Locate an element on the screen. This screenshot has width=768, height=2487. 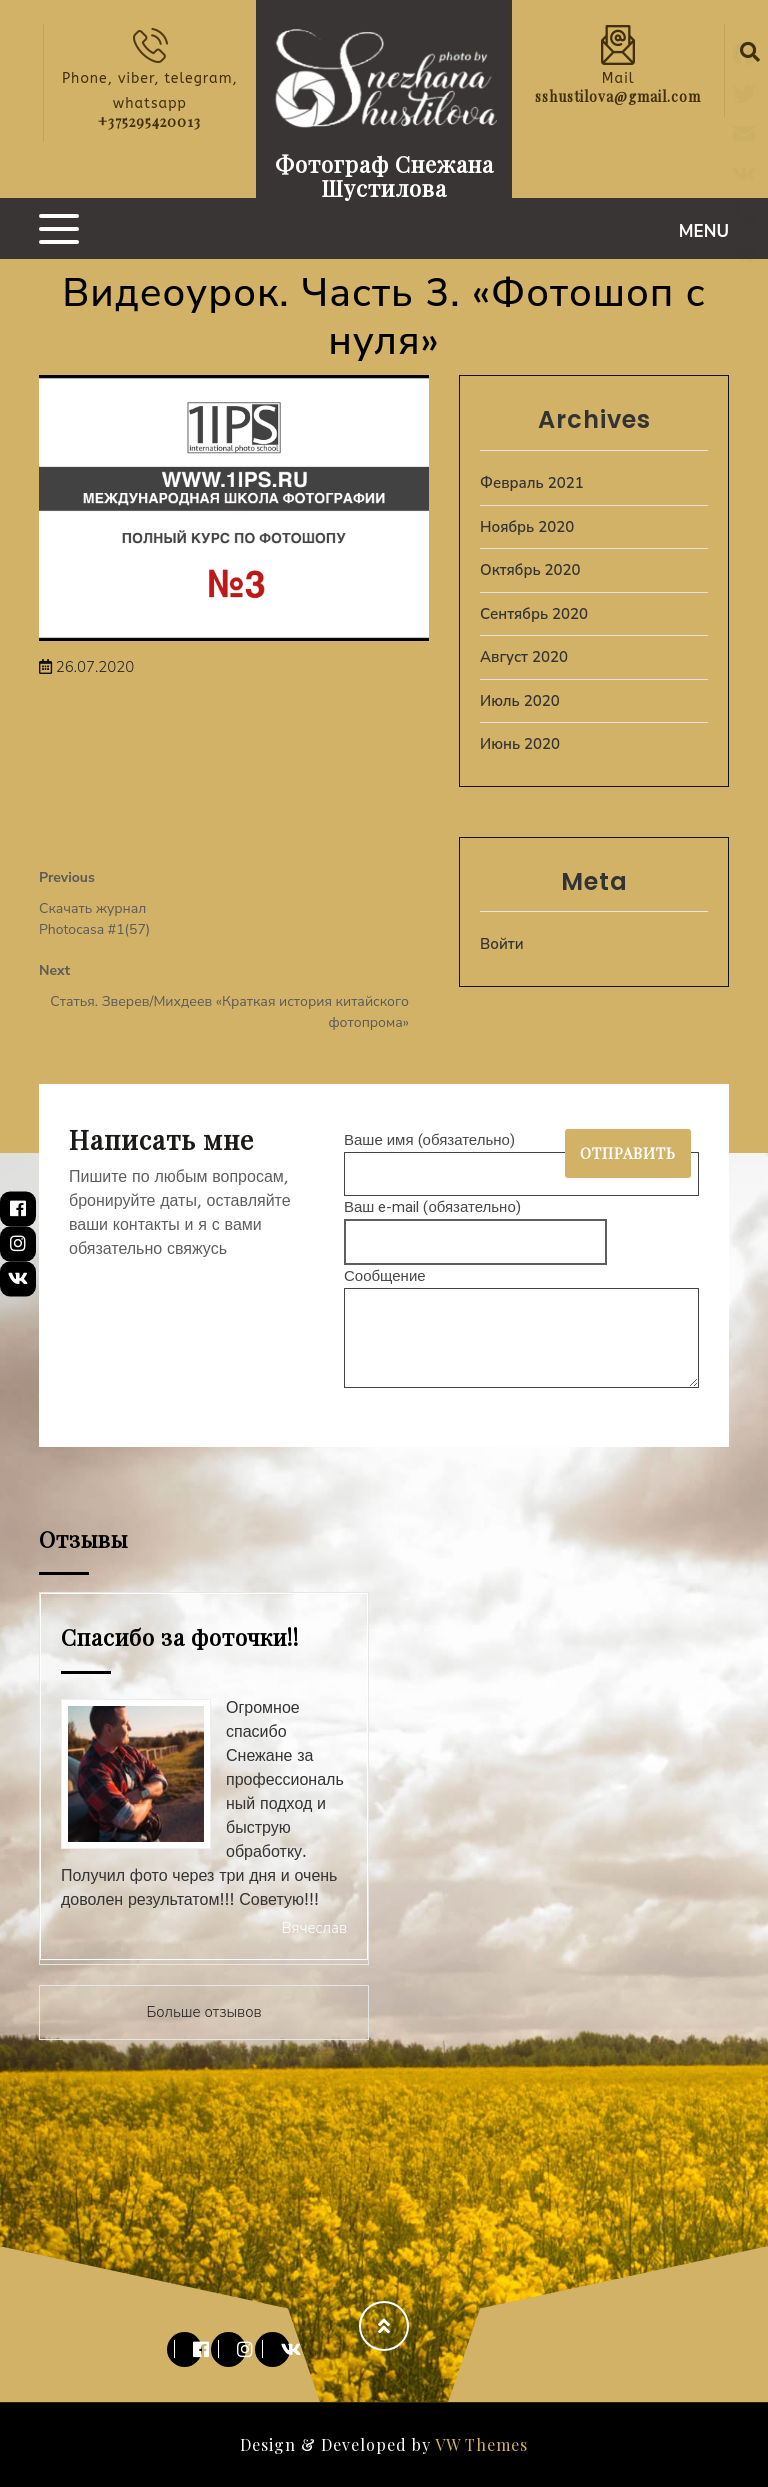
VW Themes is located at coordinates (479, 2444).